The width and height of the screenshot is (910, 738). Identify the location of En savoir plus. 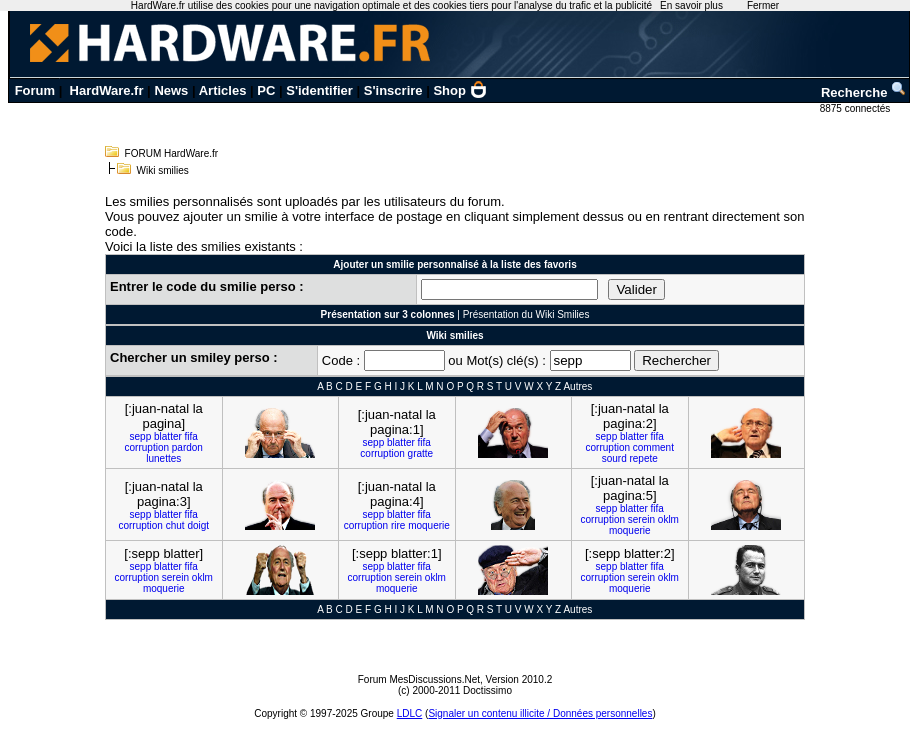
(691, 5).